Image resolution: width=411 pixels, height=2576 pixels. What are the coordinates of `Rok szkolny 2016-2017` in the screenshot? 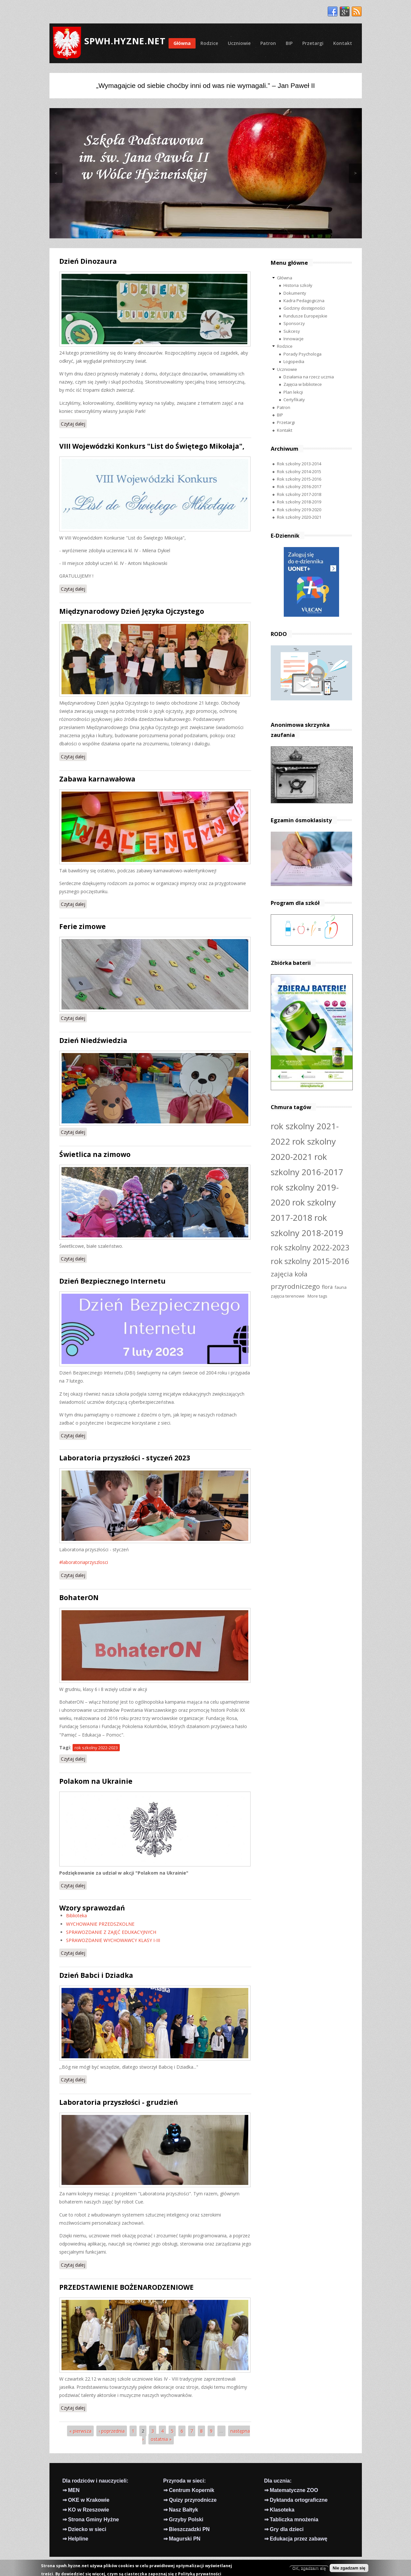 It's located at (299, 486).